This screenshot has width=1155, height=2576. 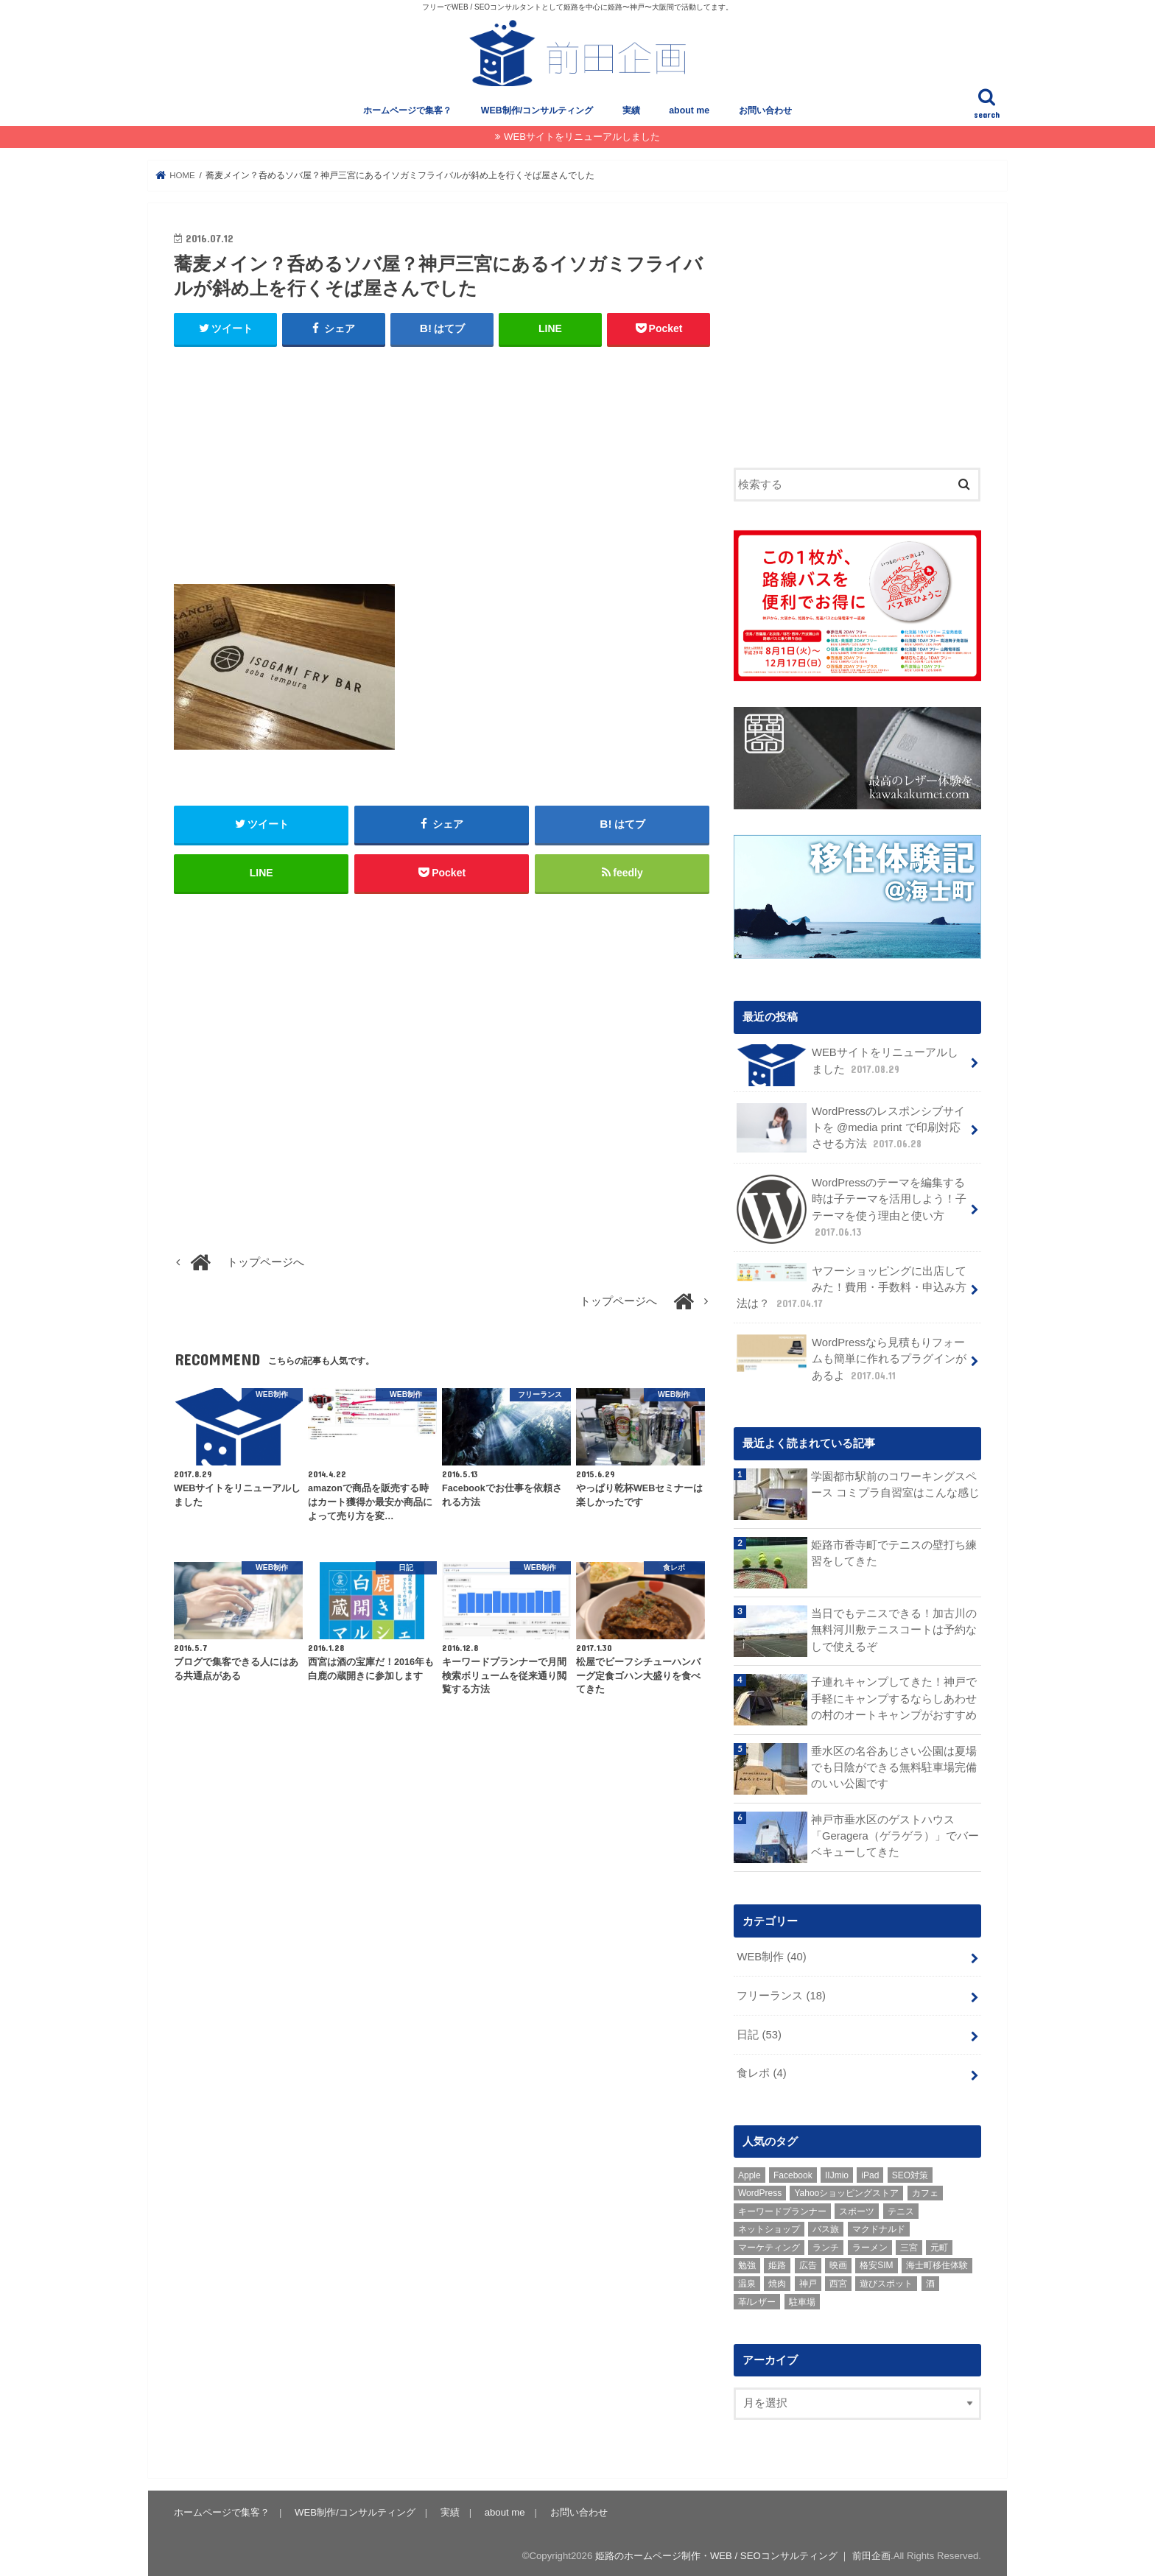 What do you see at coordinates (886, 2281) in the screenshot?
I see `遊びスポット [遊びスポット (11個の項目)]` at bounding box center [886, 2281].